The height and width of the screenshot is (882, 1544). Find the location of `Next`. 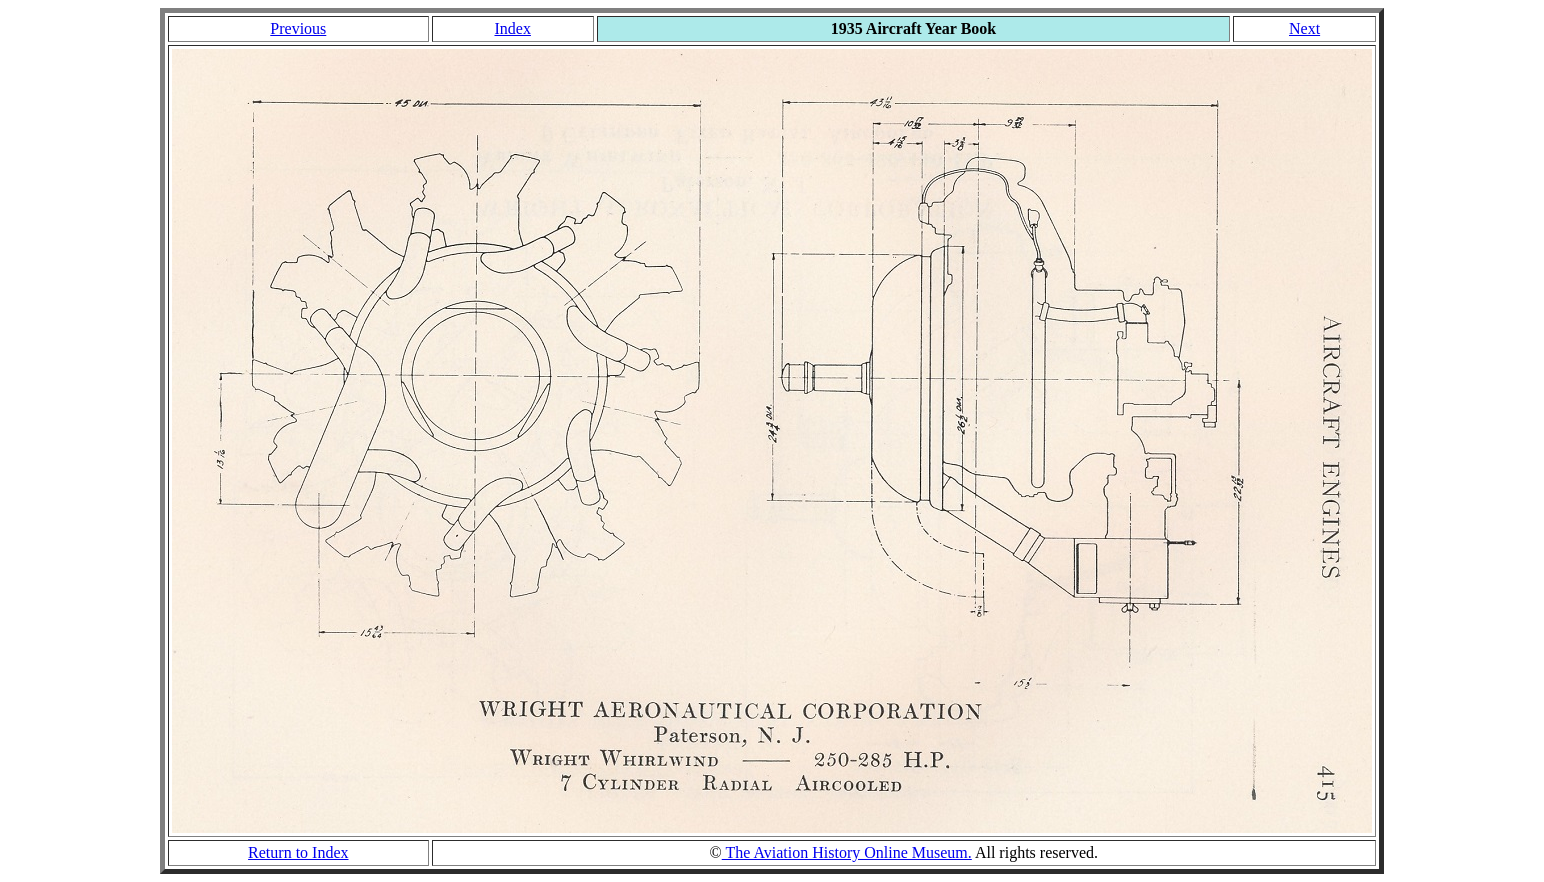

Next is located at coordinates (1304, 28).